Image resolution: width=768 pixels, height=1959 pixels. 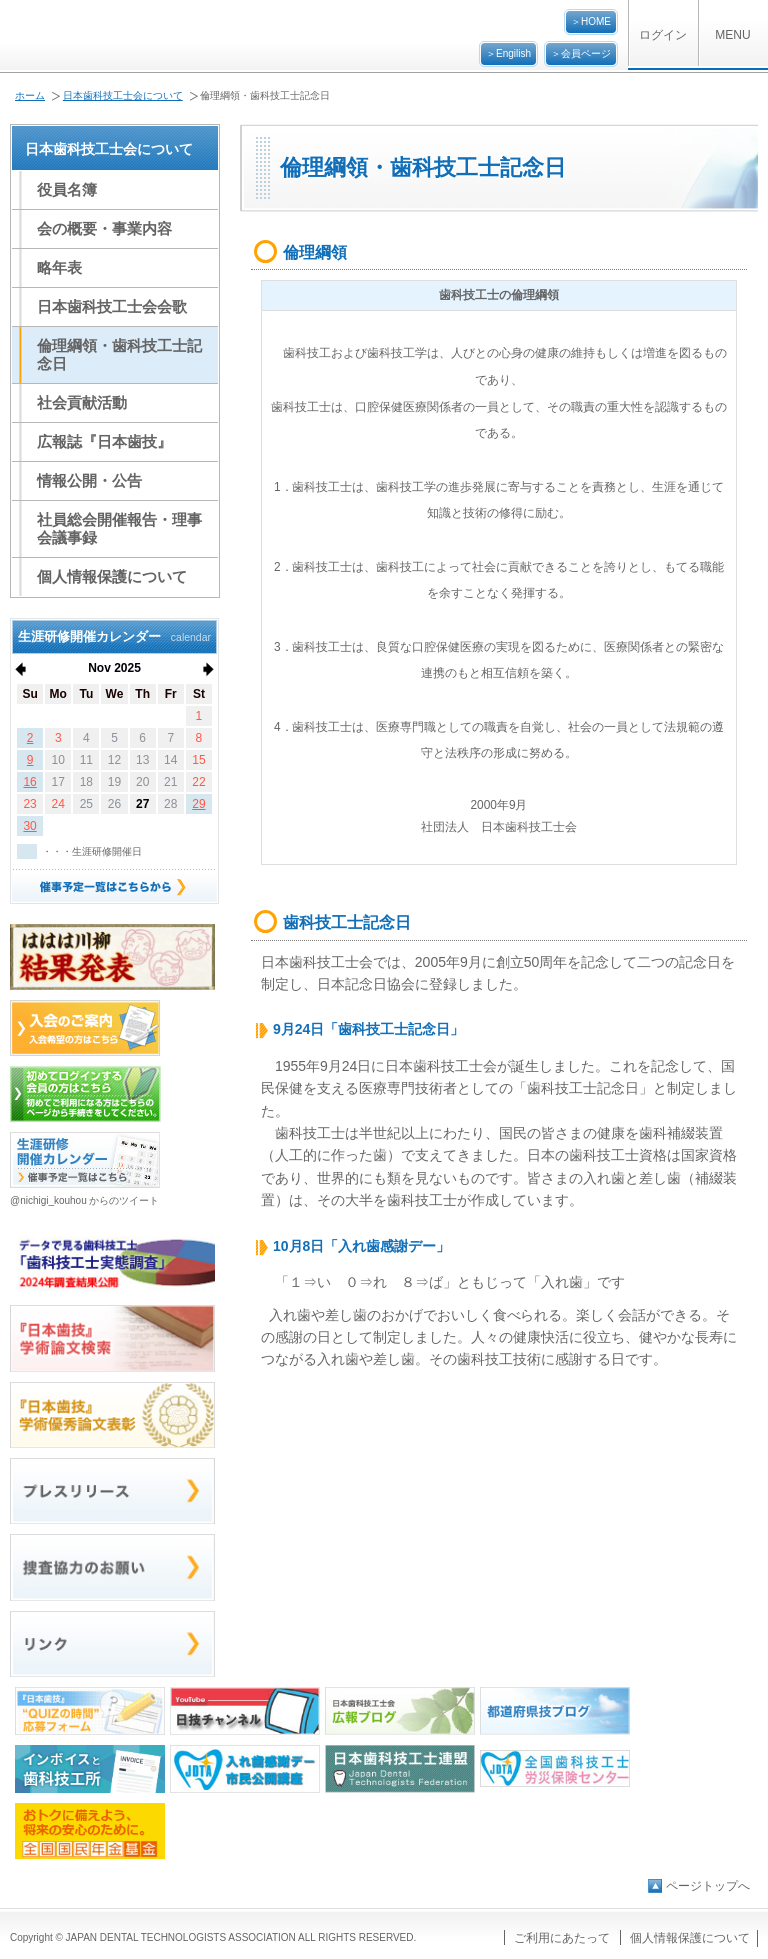 I want to click on HOME, so click(x=596, y=21).